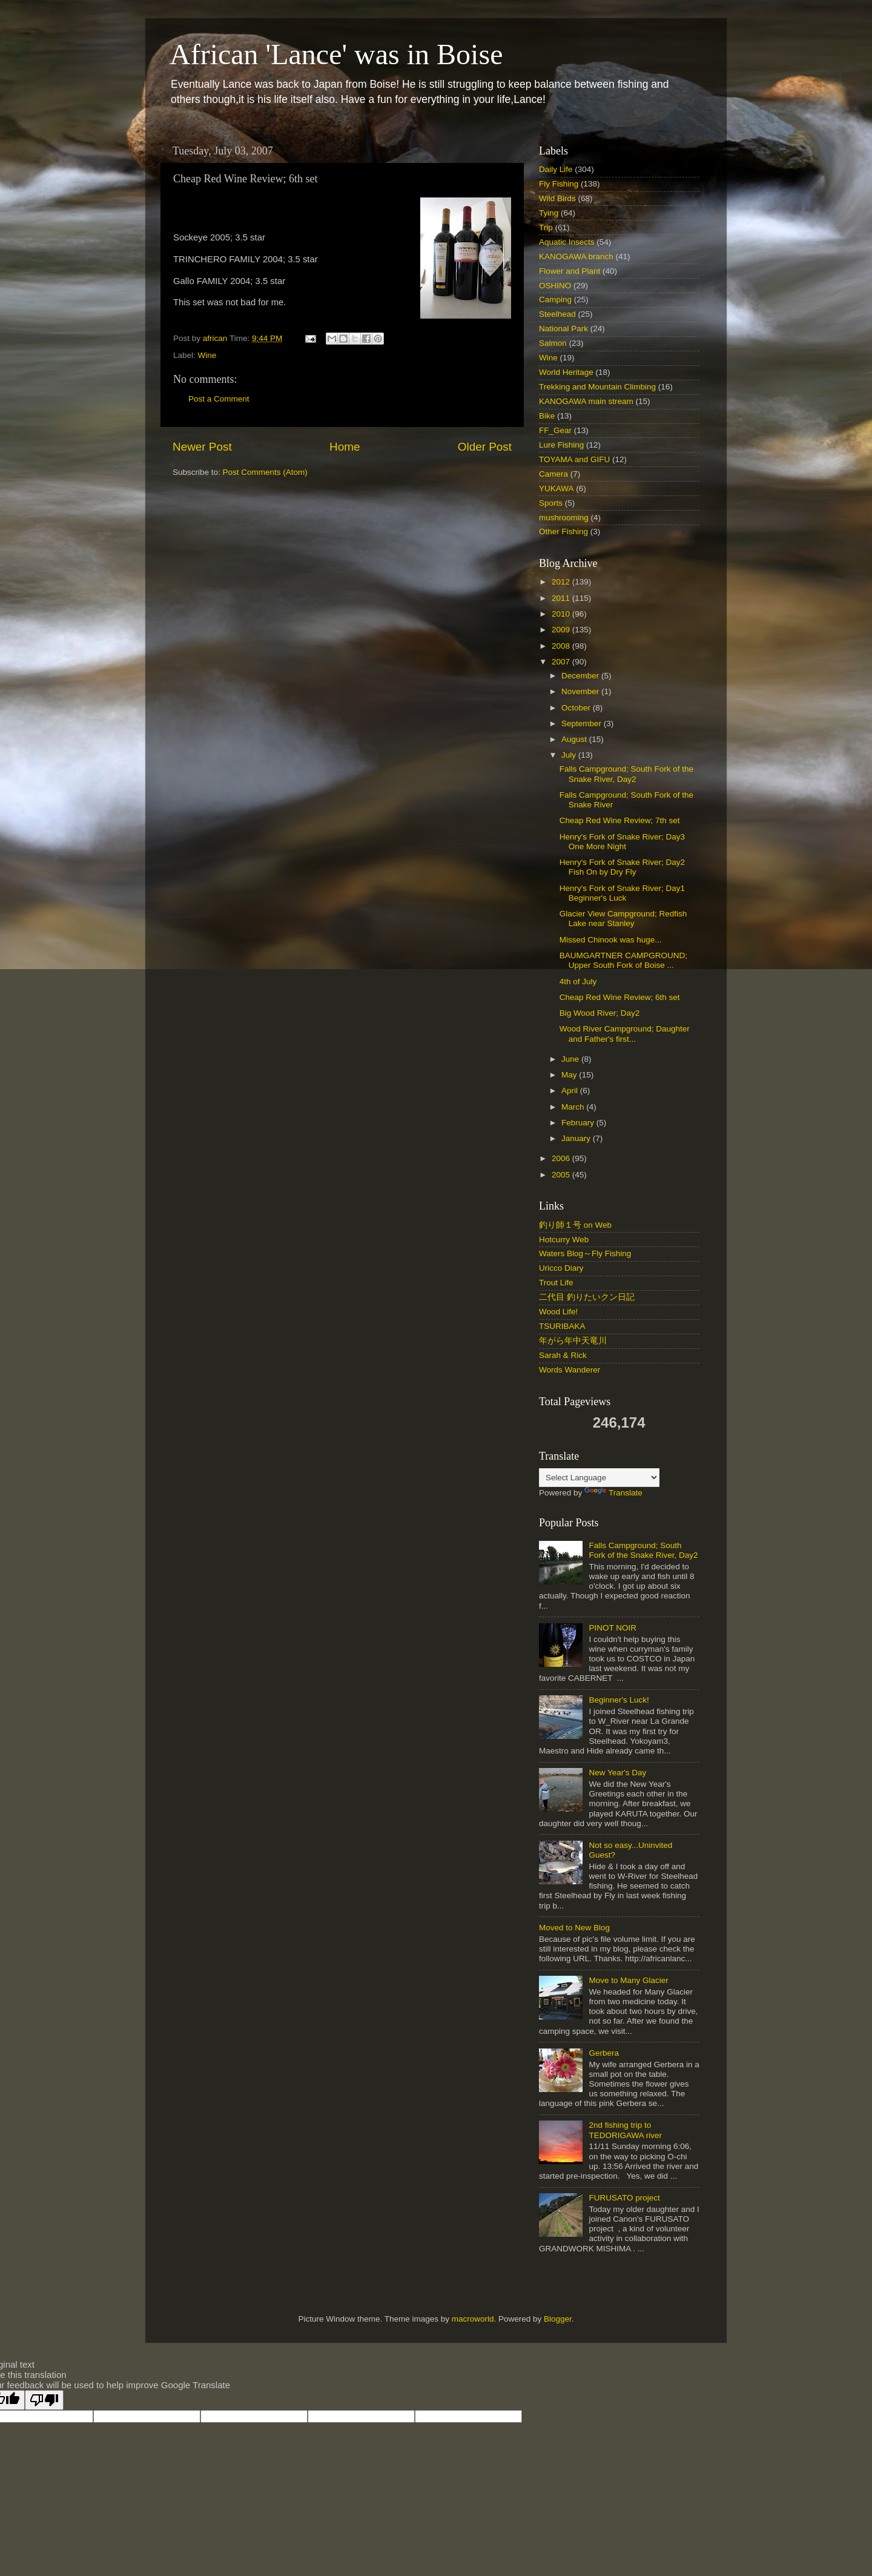 This screenshot has height=2576, width=872. I want to click on December, so click(581, 675).